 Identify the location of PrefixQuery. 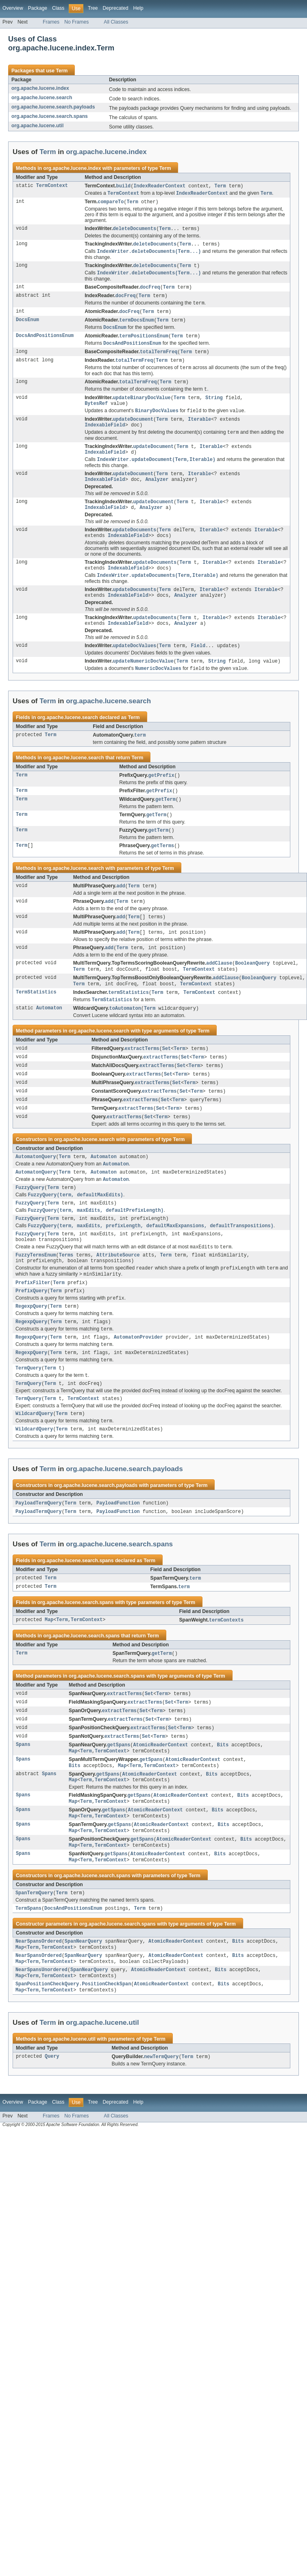
(31, 1336).